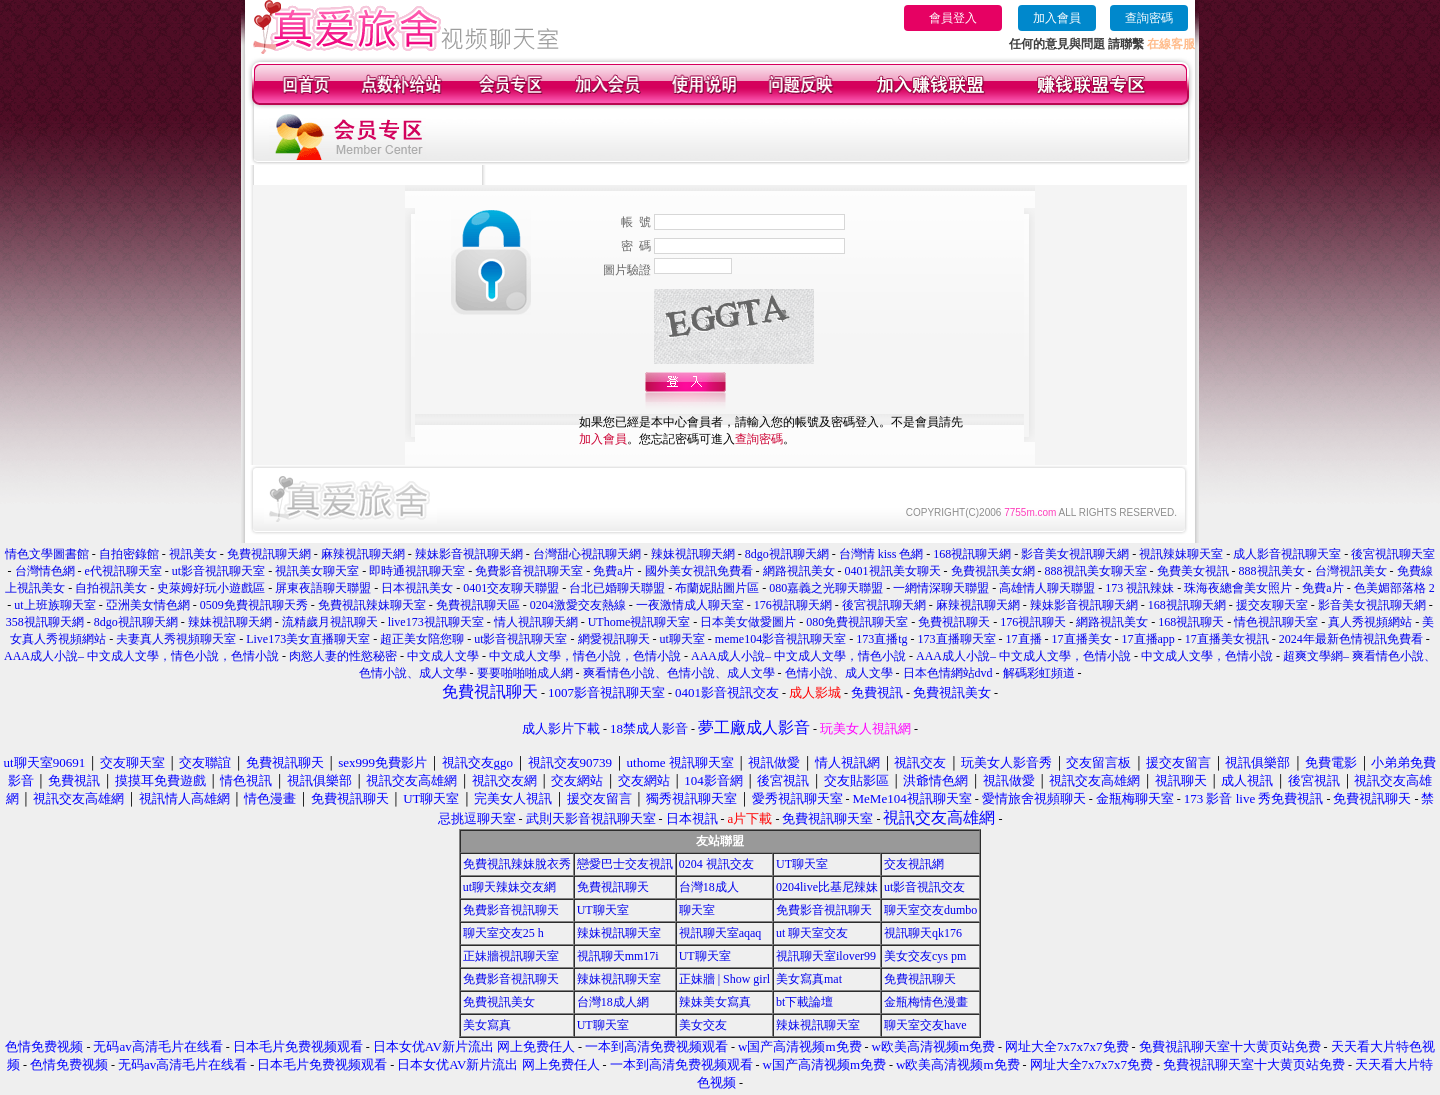 Image resolution: width=1440 pixels, height=1095 pixels. What do you see at coordinates (1193, 571) in the screenshot?
I see `免費美女視訊` at bounding box center [1193, 571].